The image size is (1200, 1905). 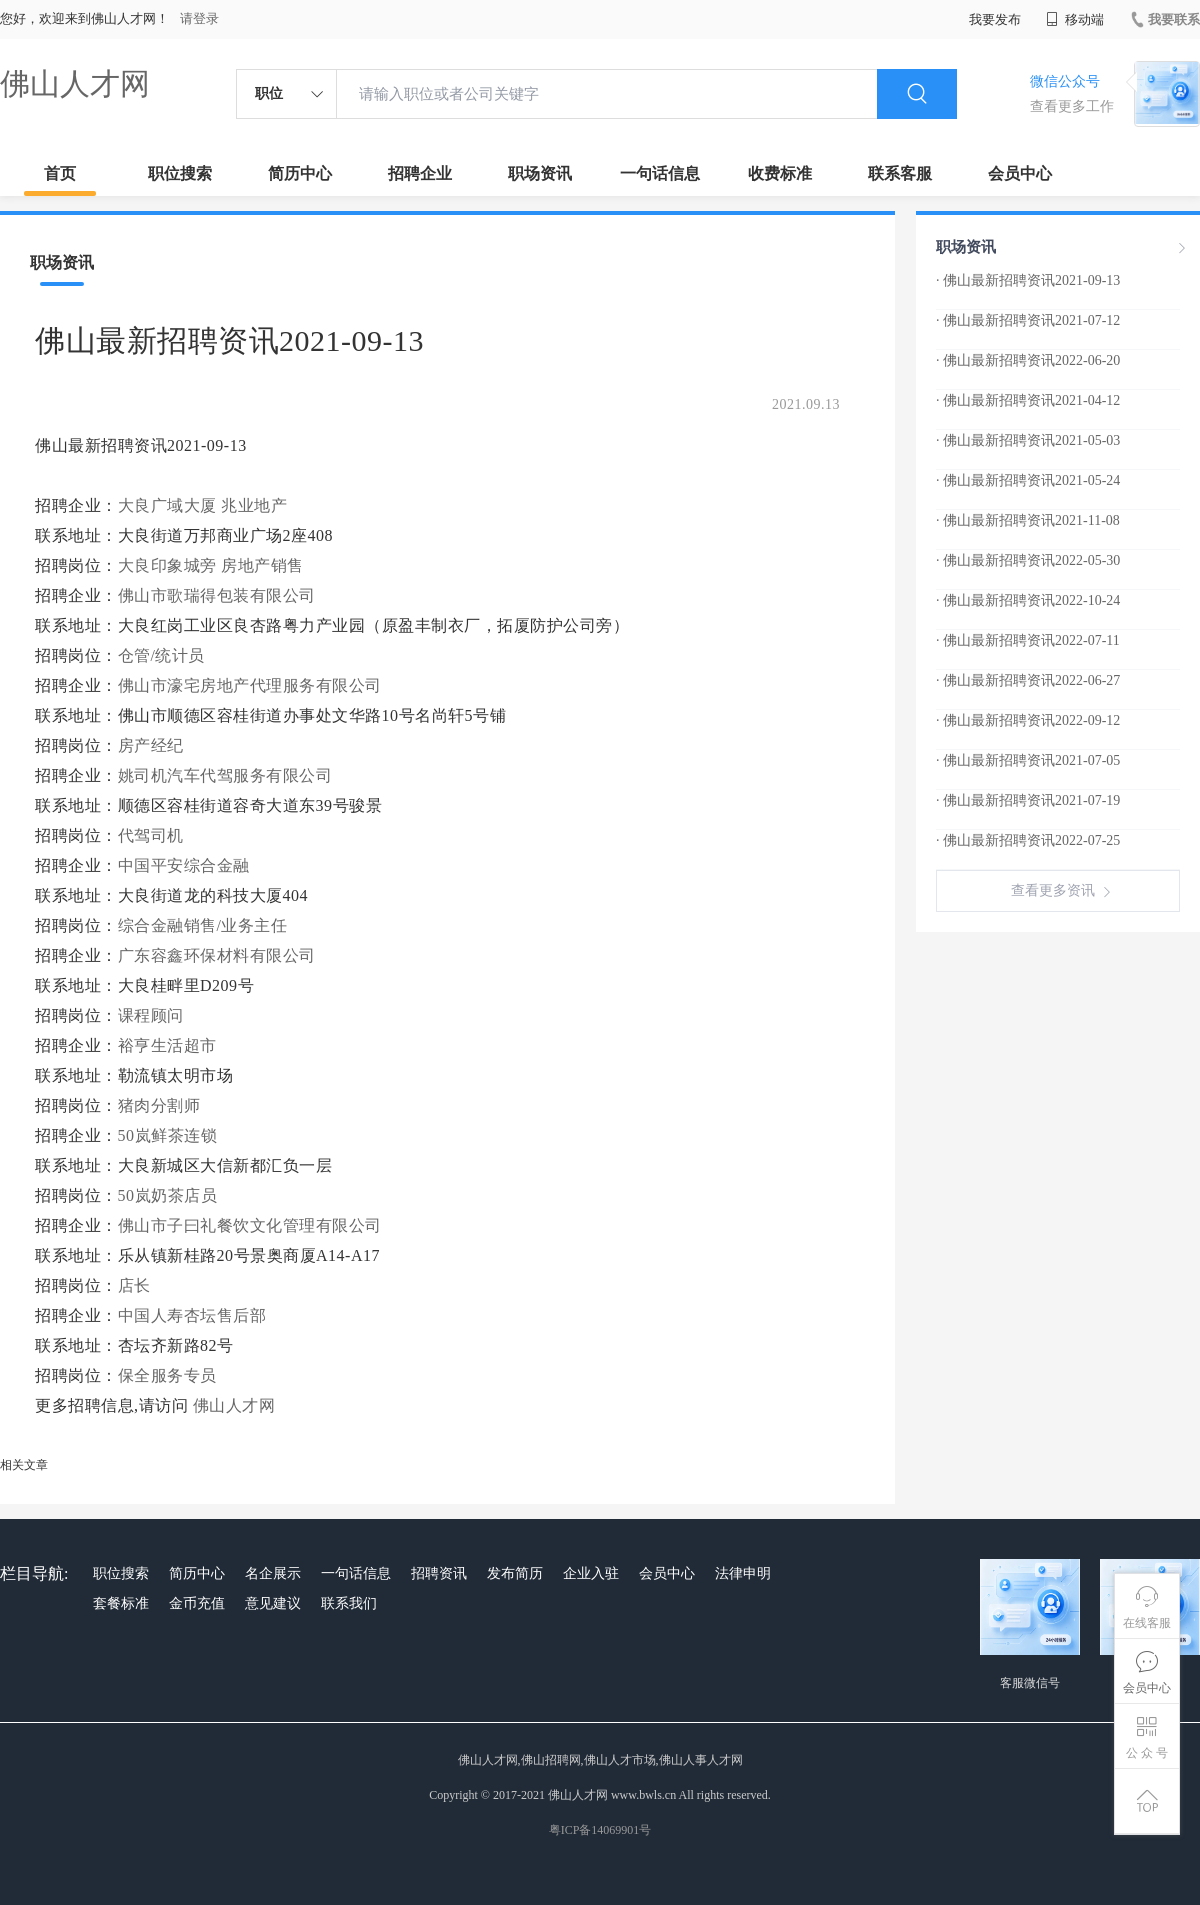 What do you see at coordinates (225, 775) in the screenshot?
I see `姚司机汽车代驾服务有限公司` at bounding box center [225, 775].